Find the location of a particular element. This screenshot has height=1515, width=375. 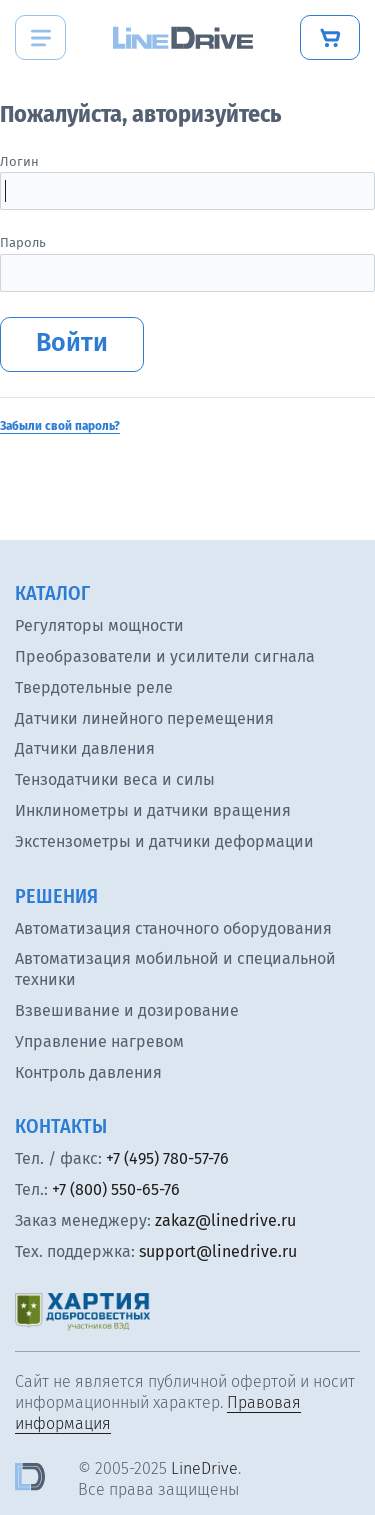

Решения is located at coordinates (56, 896).